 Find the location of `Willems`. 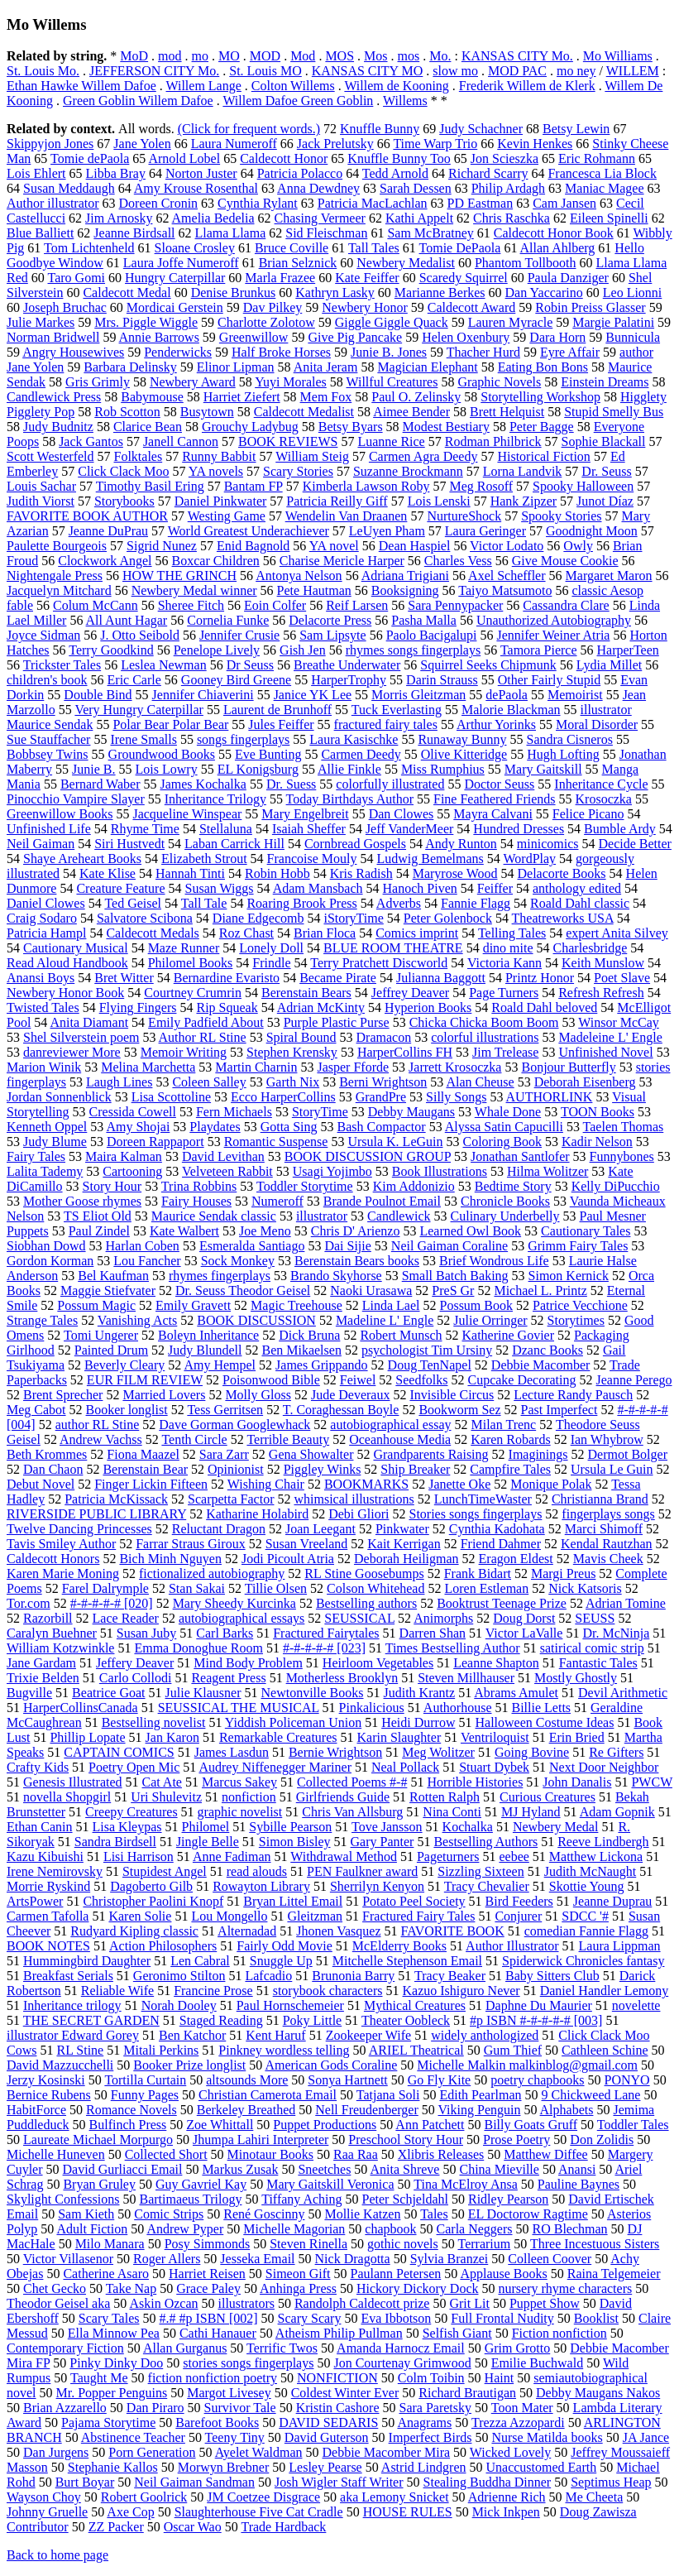

Willems is located at coordinates (405, 101).